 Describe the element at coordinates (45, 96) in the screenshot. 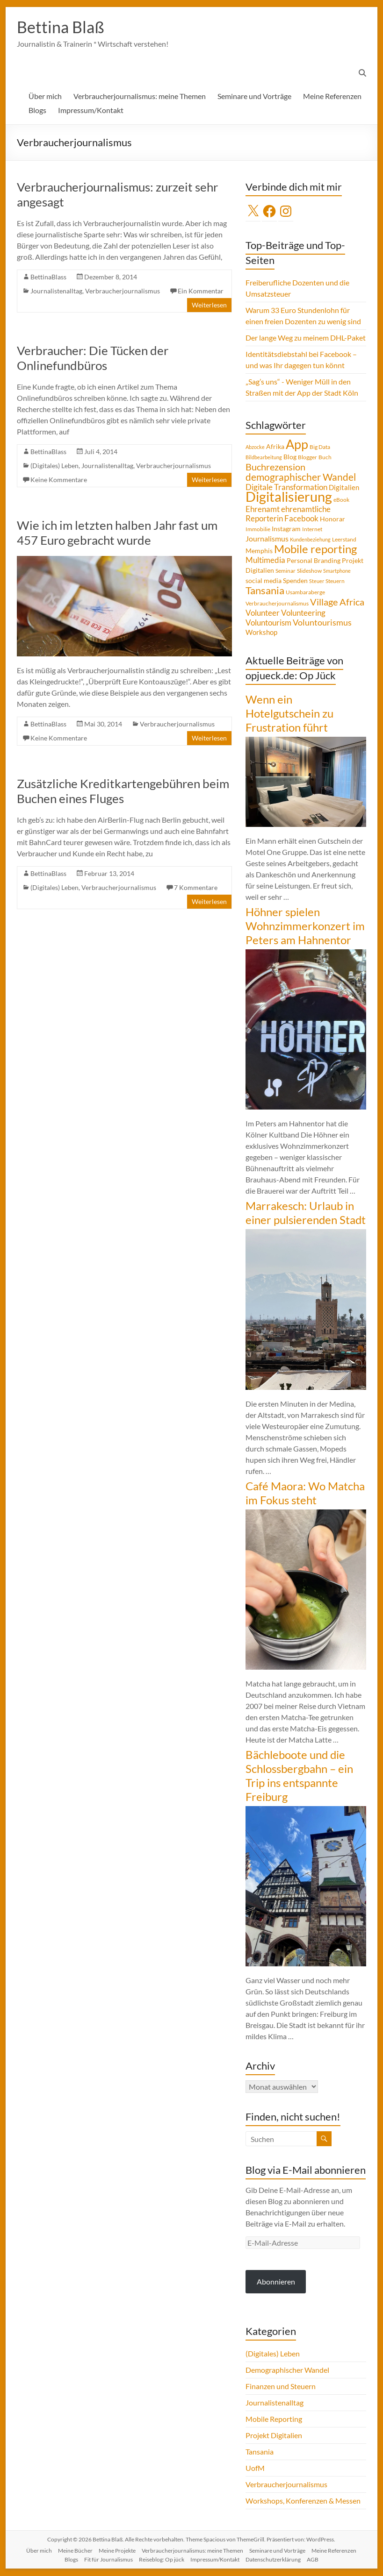

I see `Über mich` at that location.